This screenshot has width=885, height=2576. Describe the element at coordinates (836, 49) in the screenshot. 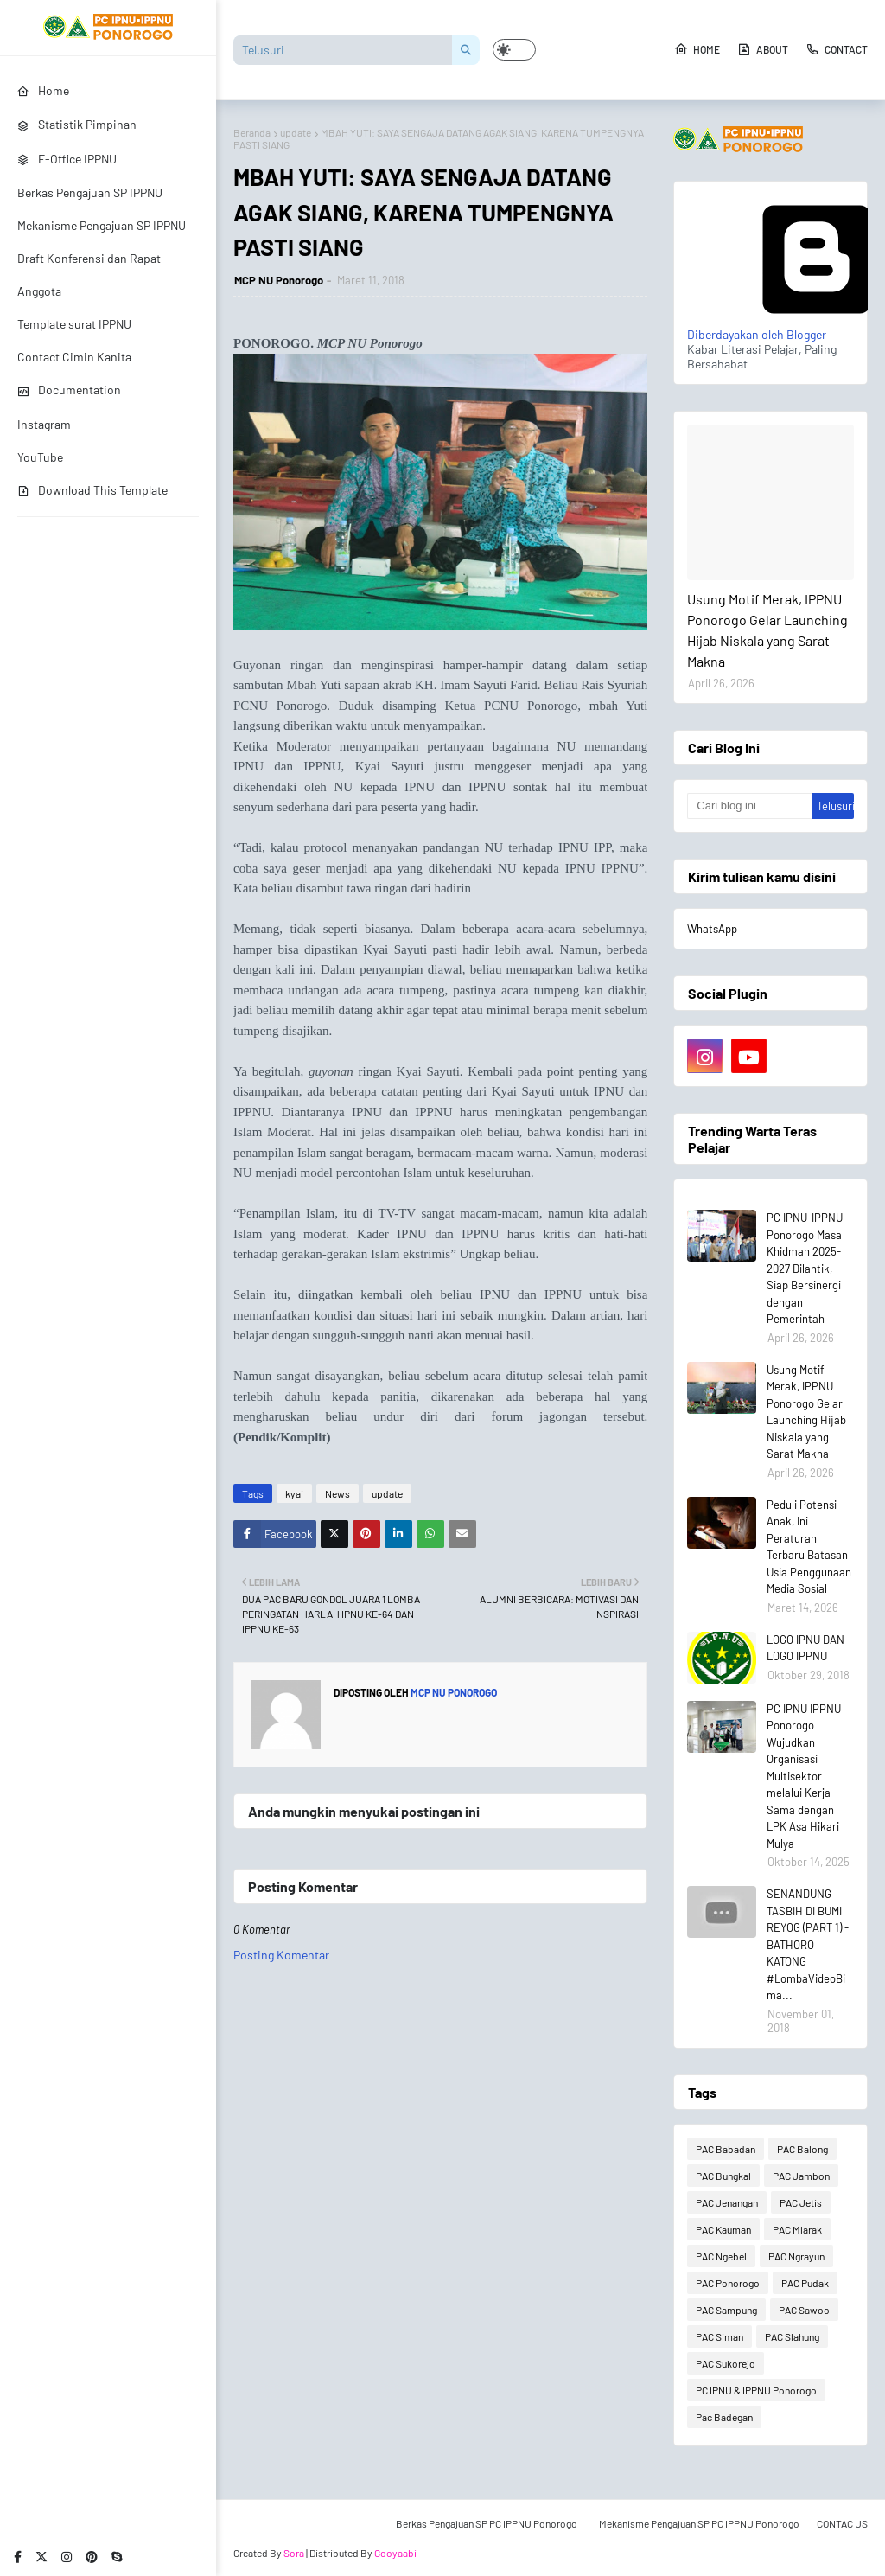

I see `Contact` at that location.